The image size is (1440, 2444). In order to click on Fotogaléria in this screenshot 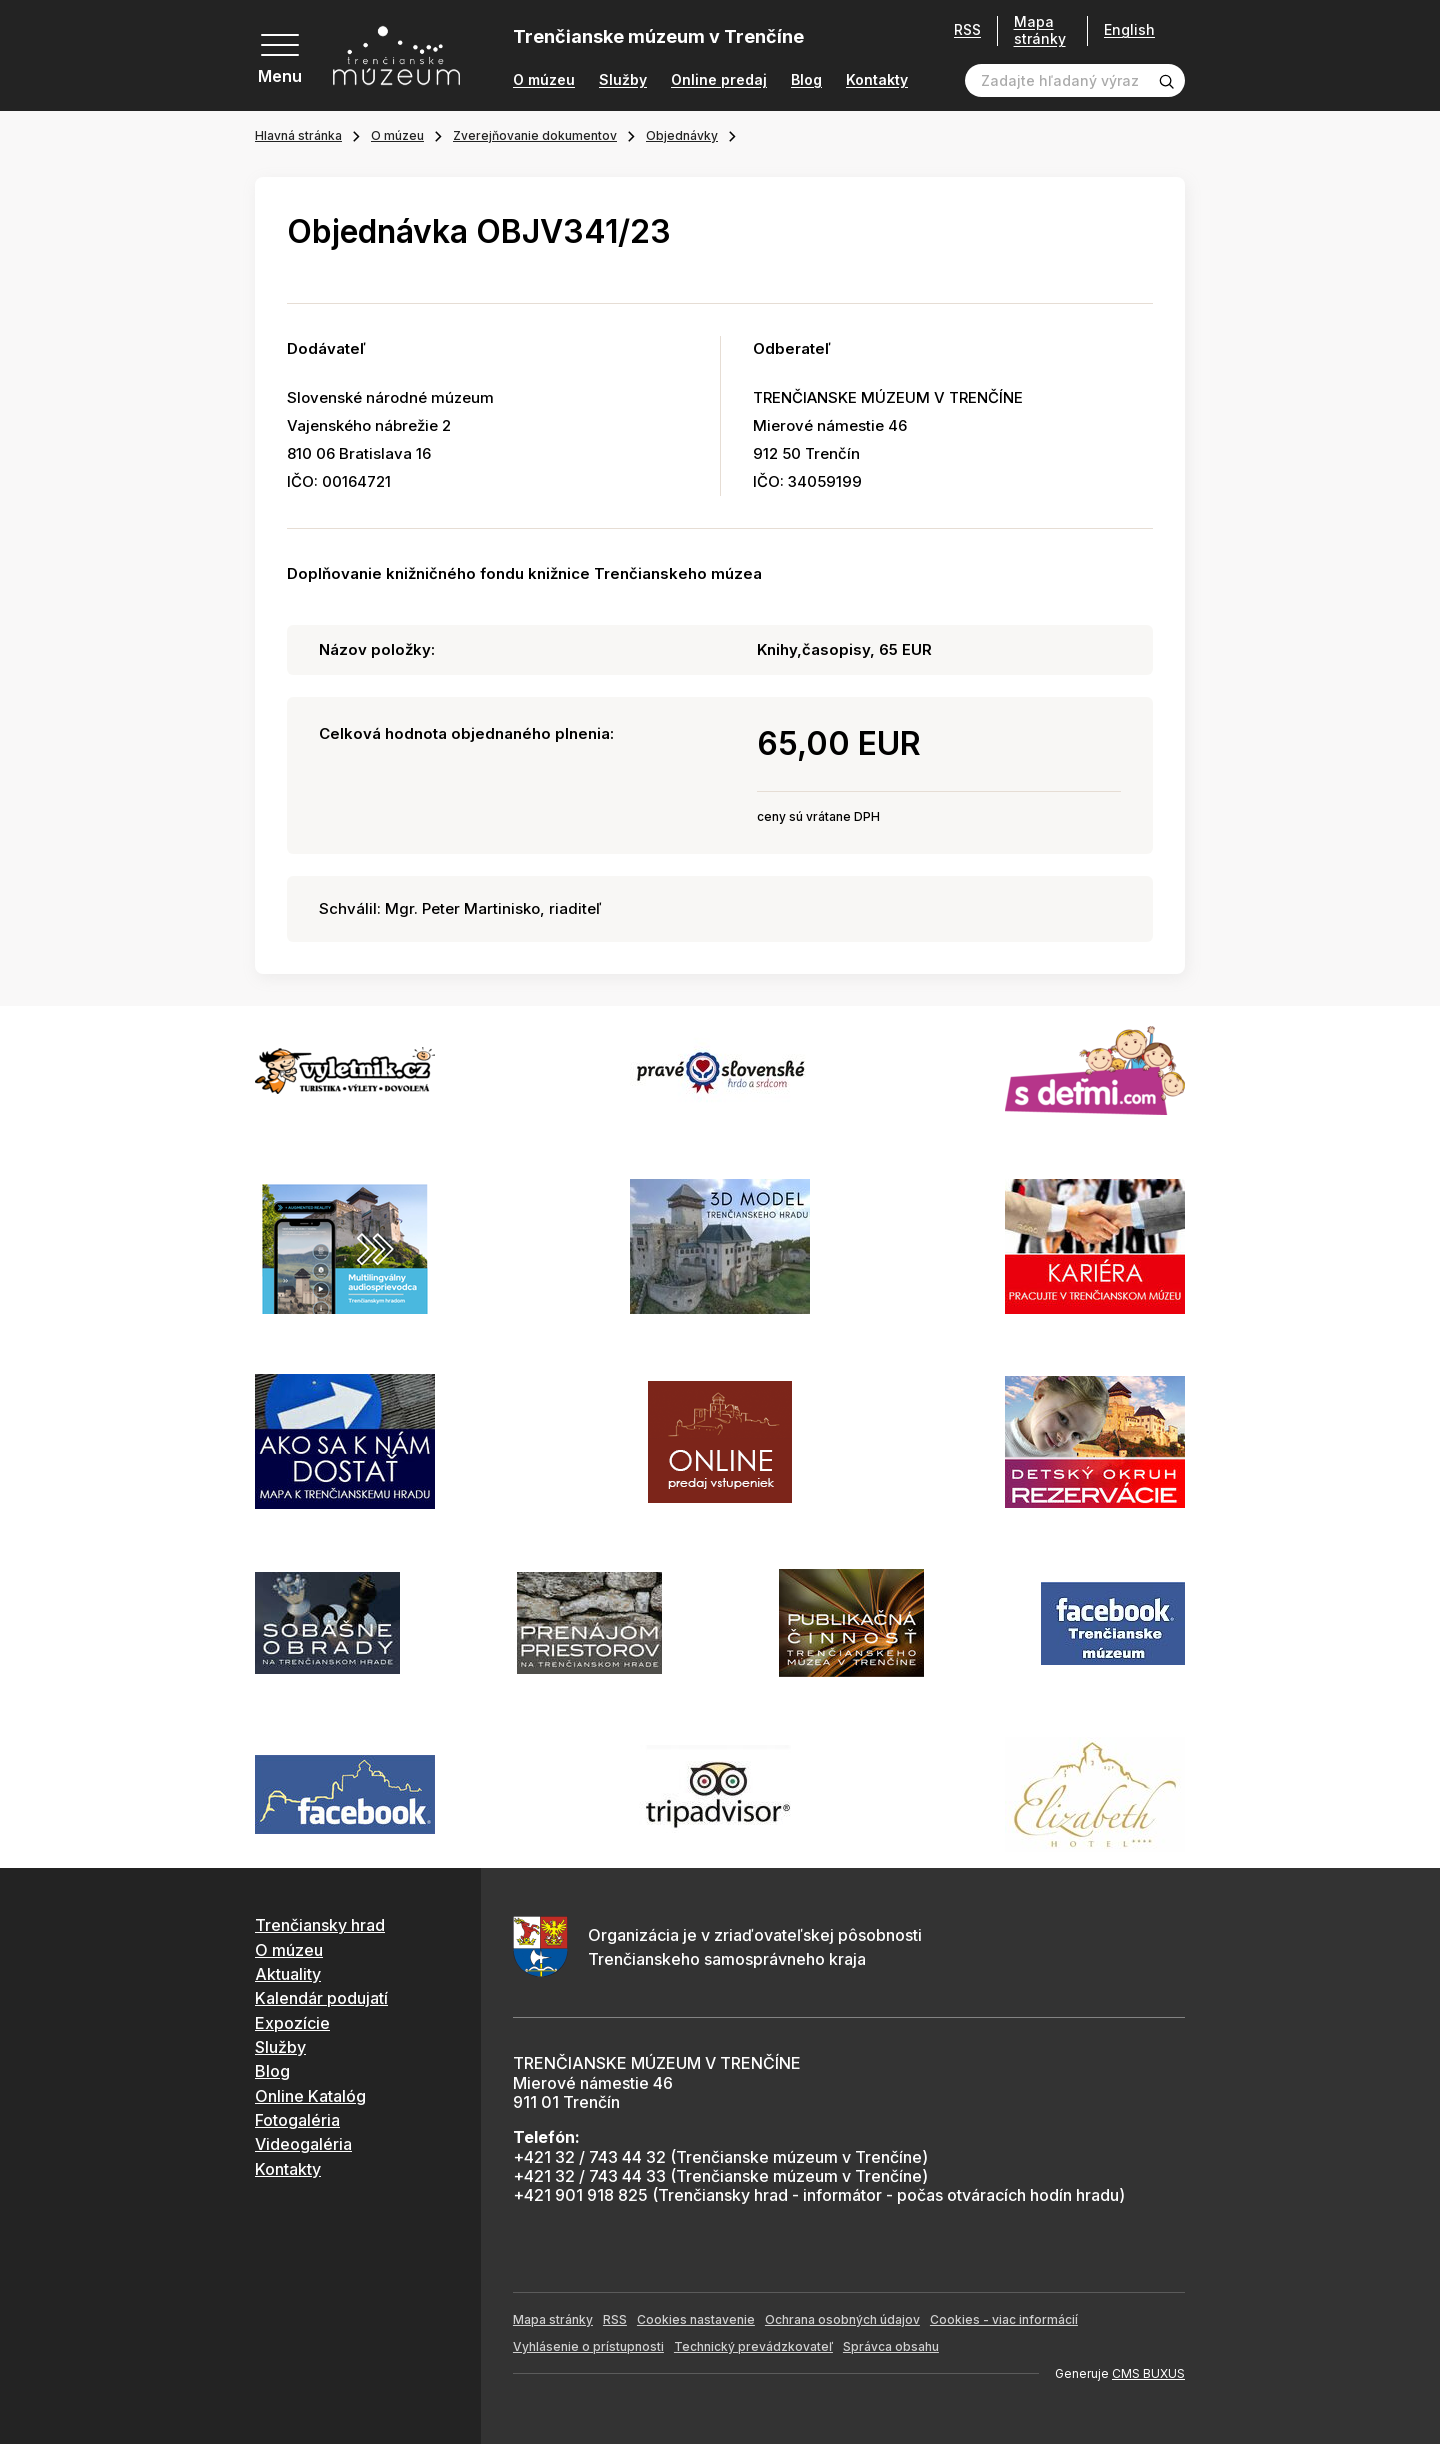, I will do `click(297, 2120)`.